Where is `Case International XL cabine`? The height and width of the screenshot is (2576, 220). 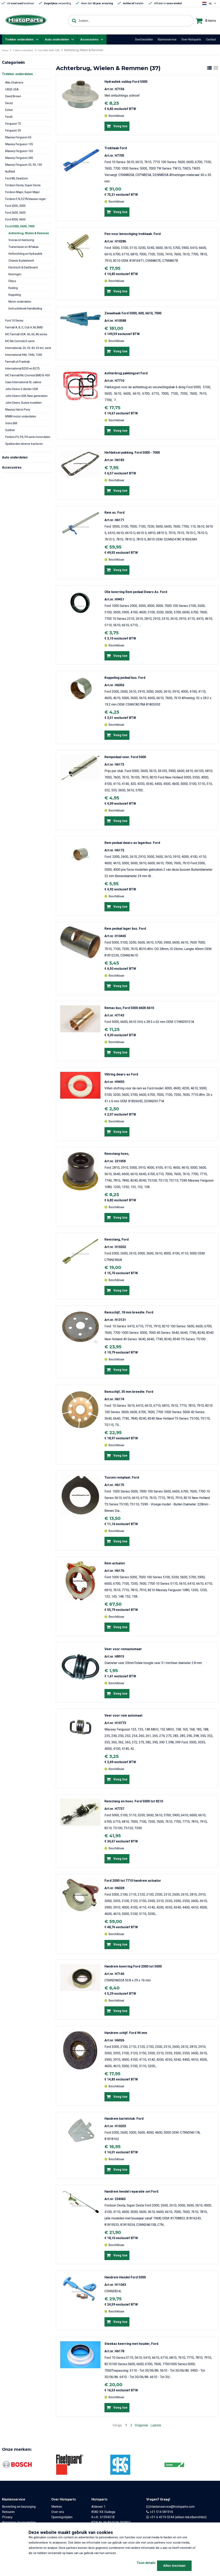 Case International XL cabine is located at coordinates (23, 382).